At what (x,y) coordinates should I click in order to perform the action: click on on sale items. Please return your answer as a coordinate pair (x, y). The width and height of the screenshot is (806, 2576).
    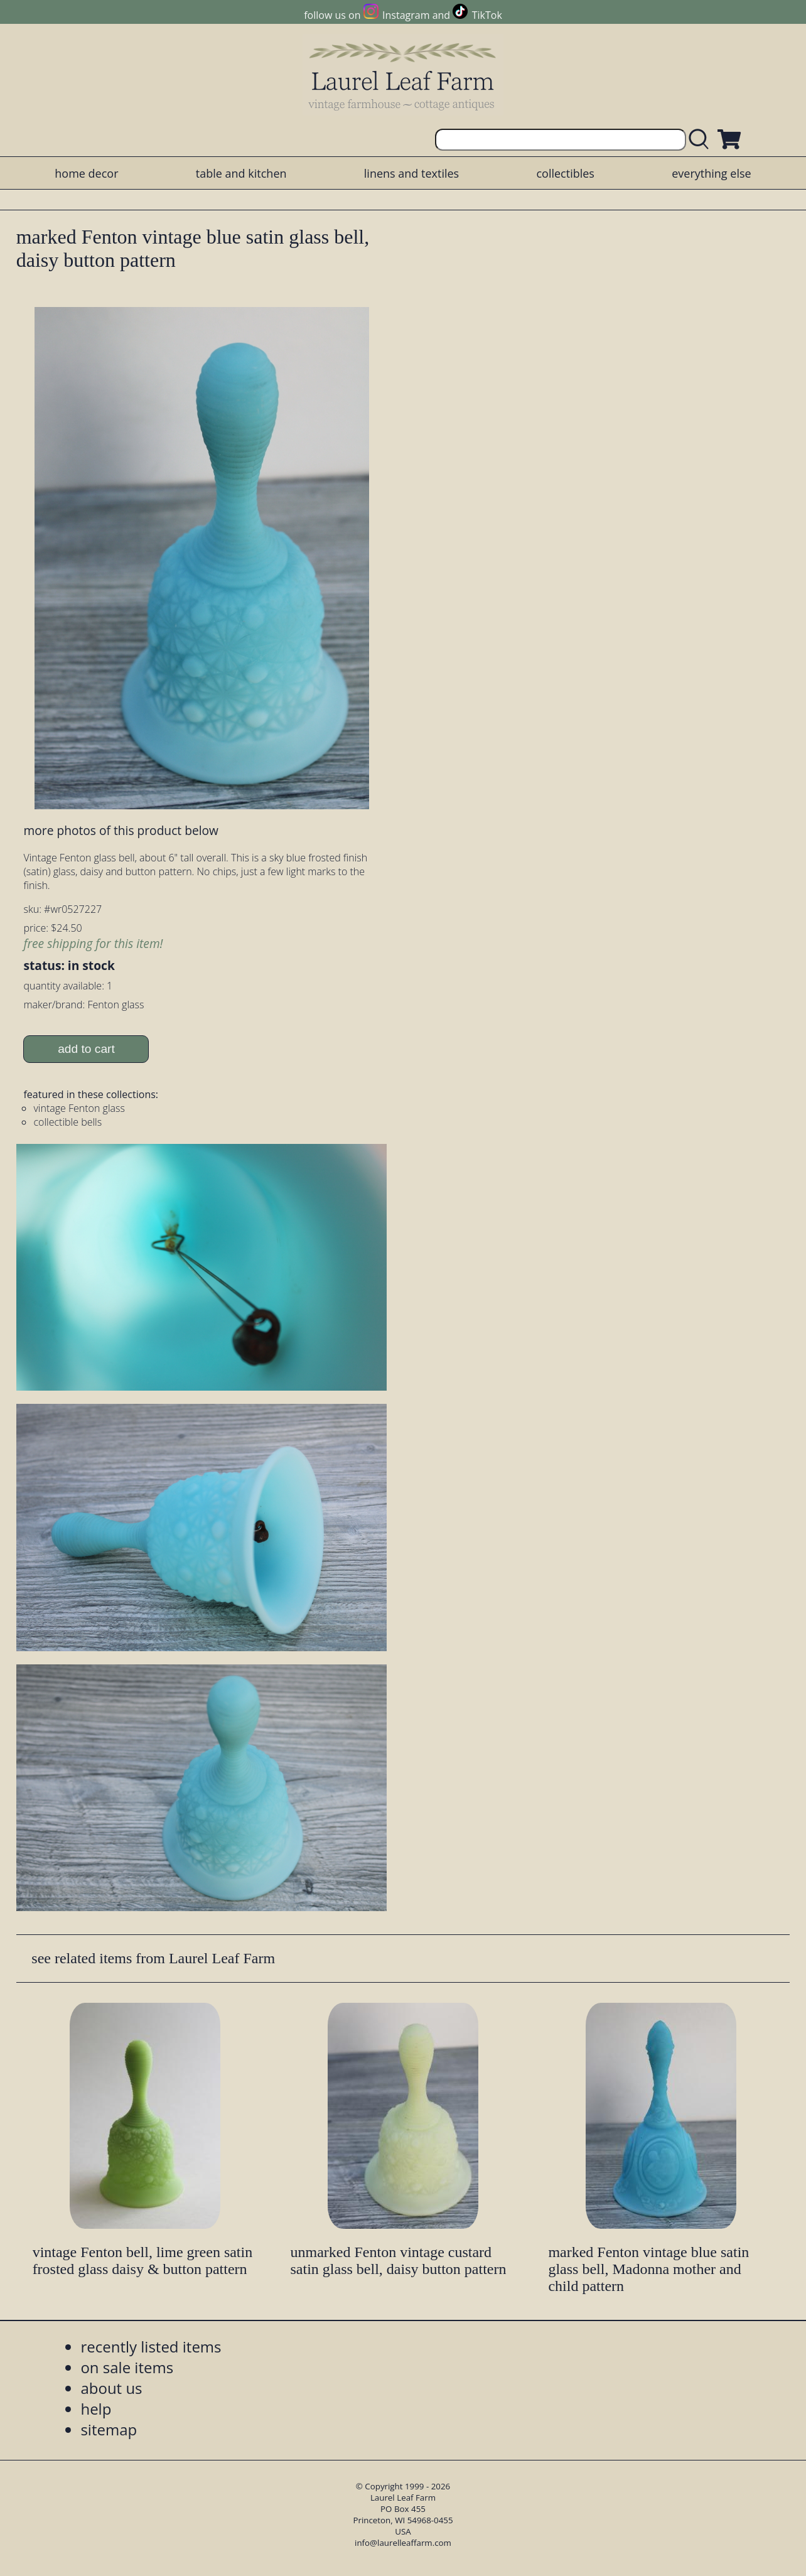
    Looking at the image, I should click on (126, 2367).